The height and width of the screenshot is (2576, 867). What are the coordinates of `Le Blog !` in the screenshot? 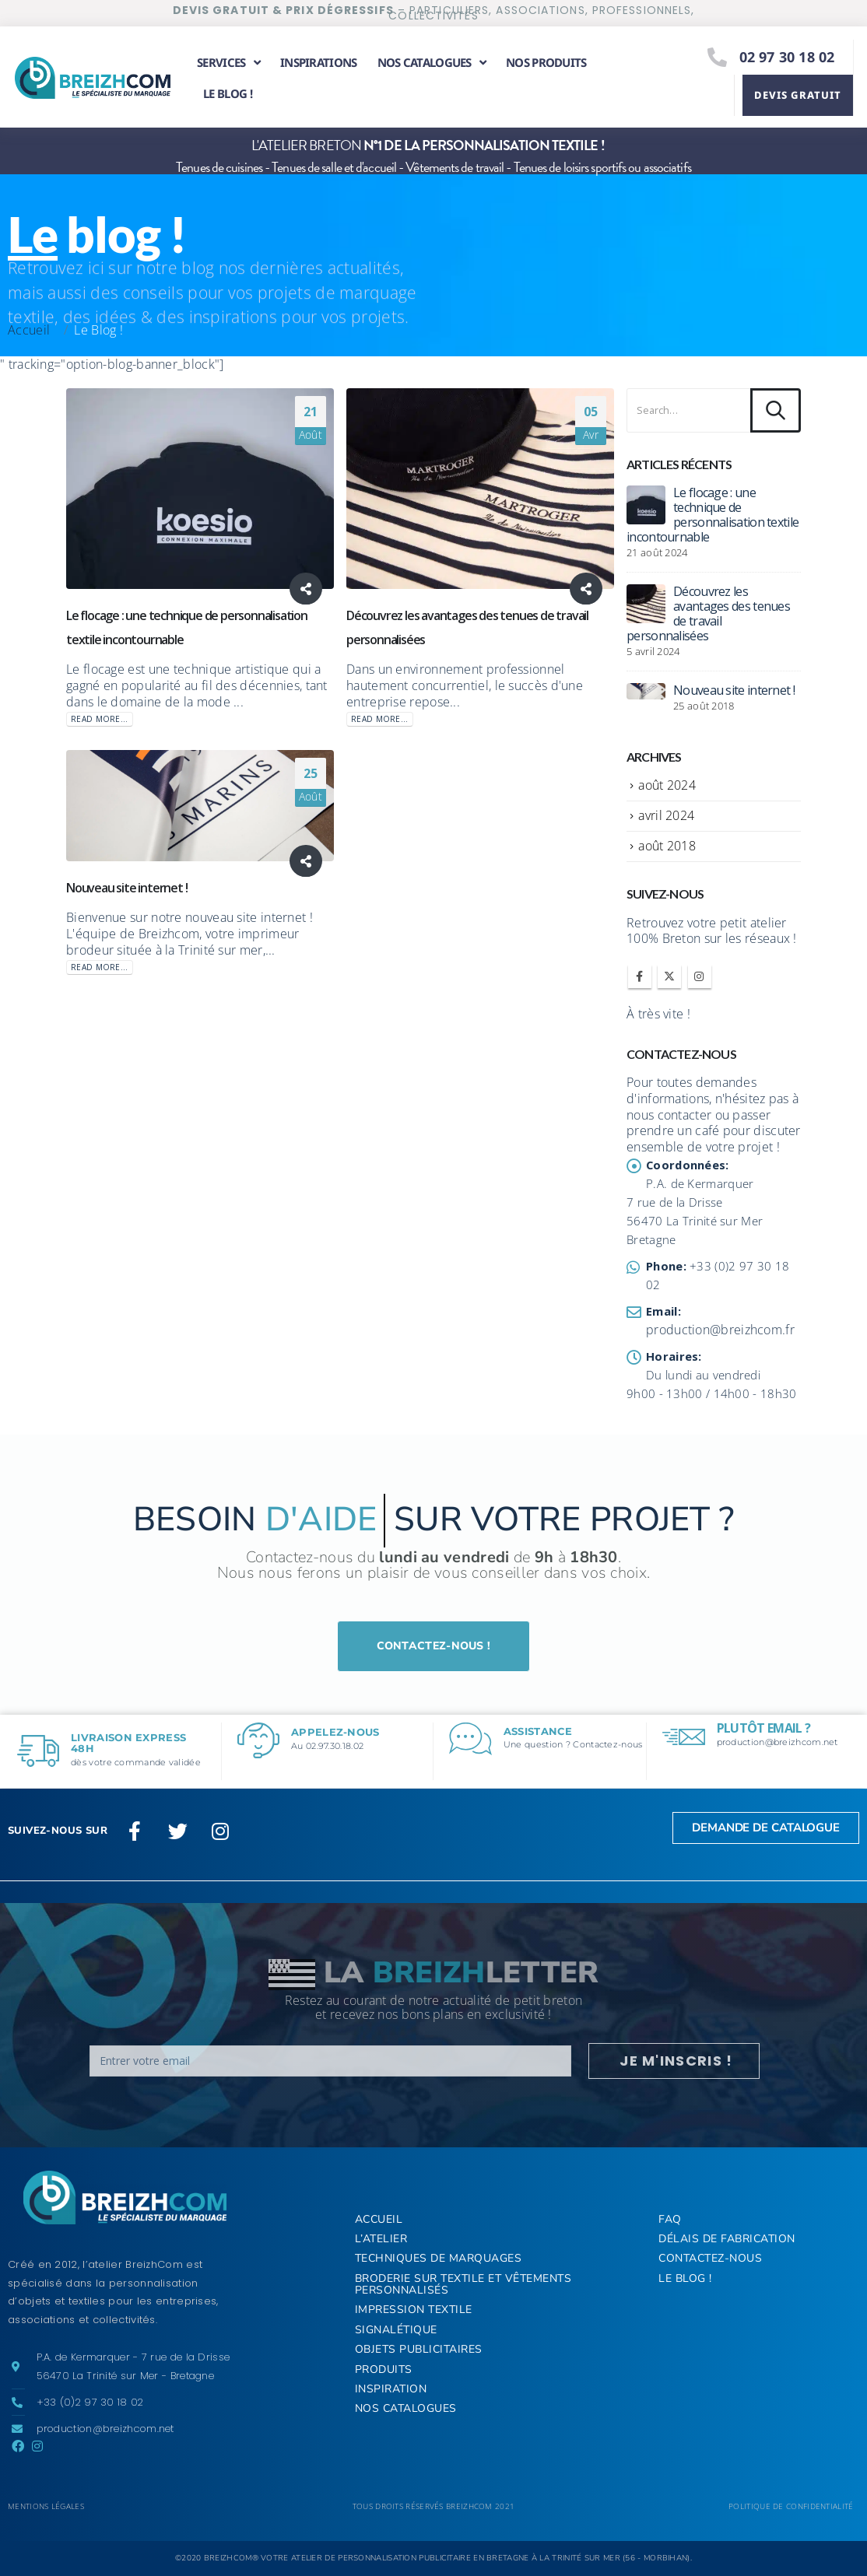 It's located at (227, 93).